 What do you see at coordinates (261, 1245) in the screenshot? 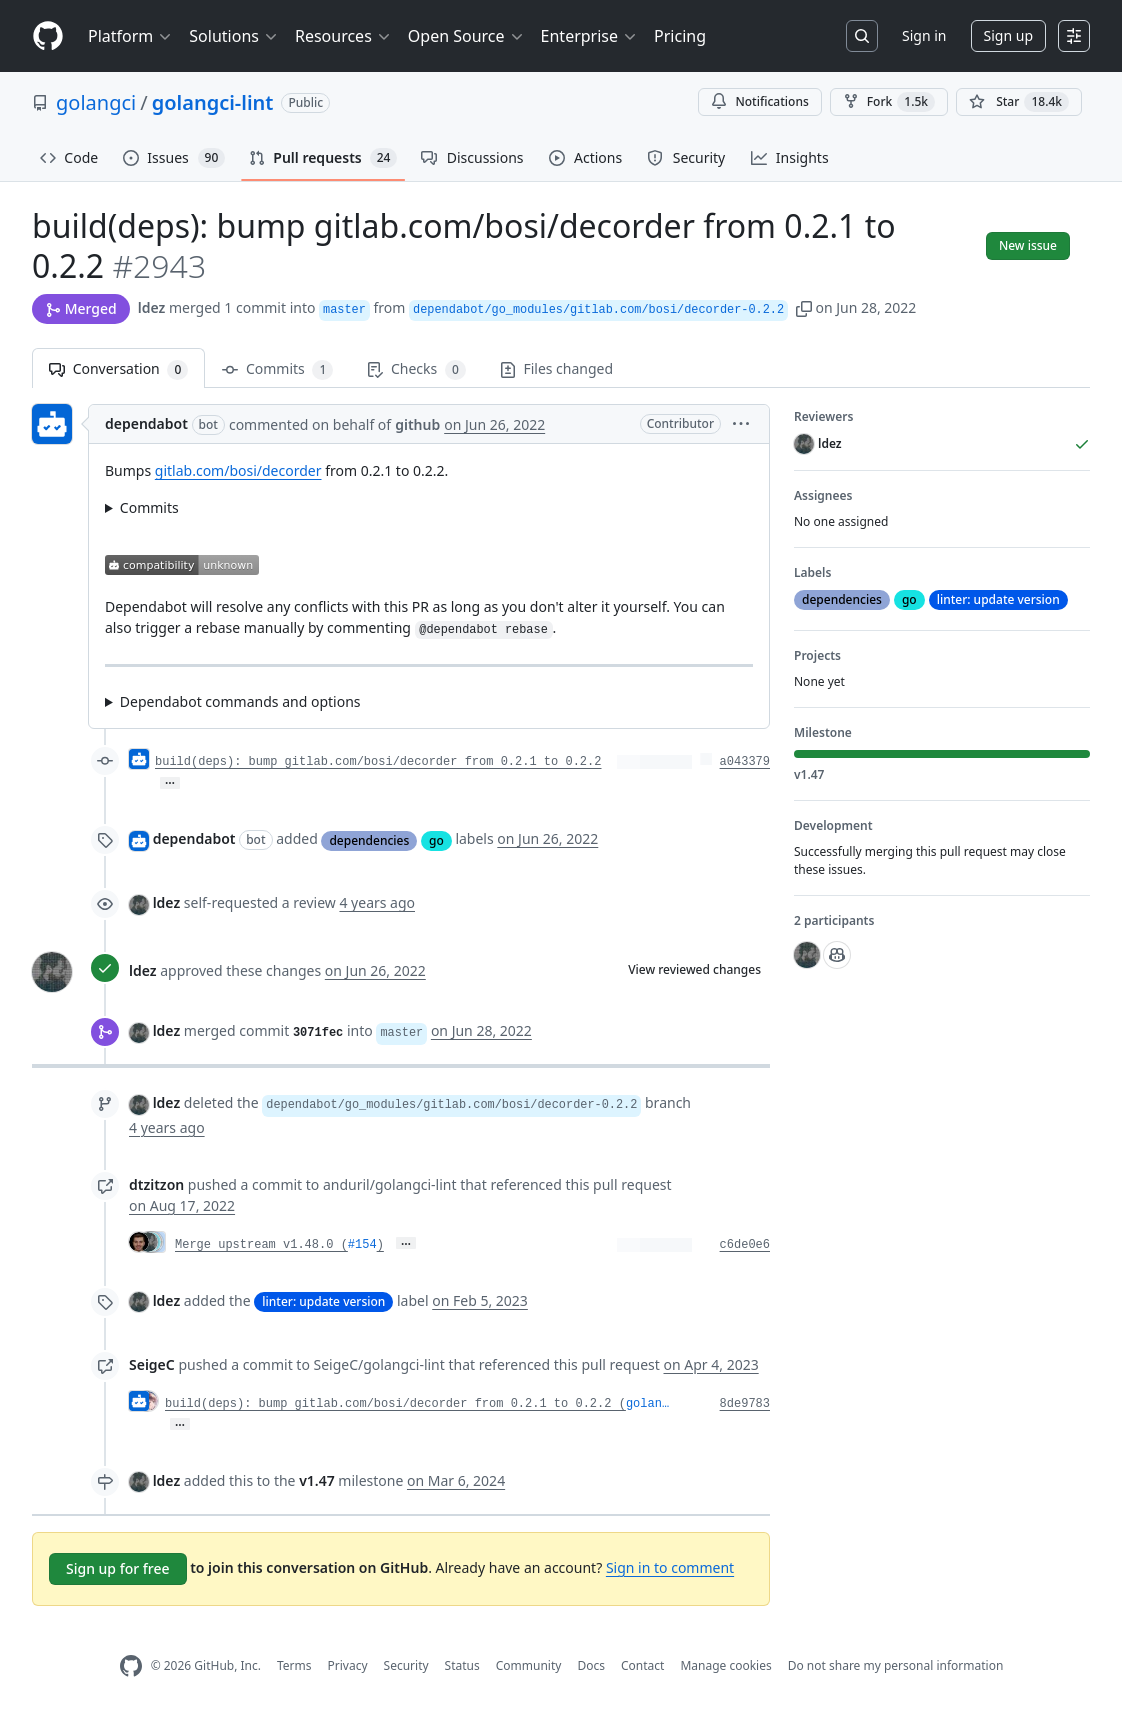
I see `Merge upstream v1.48.0 (` at bounding box center [261, 1245].